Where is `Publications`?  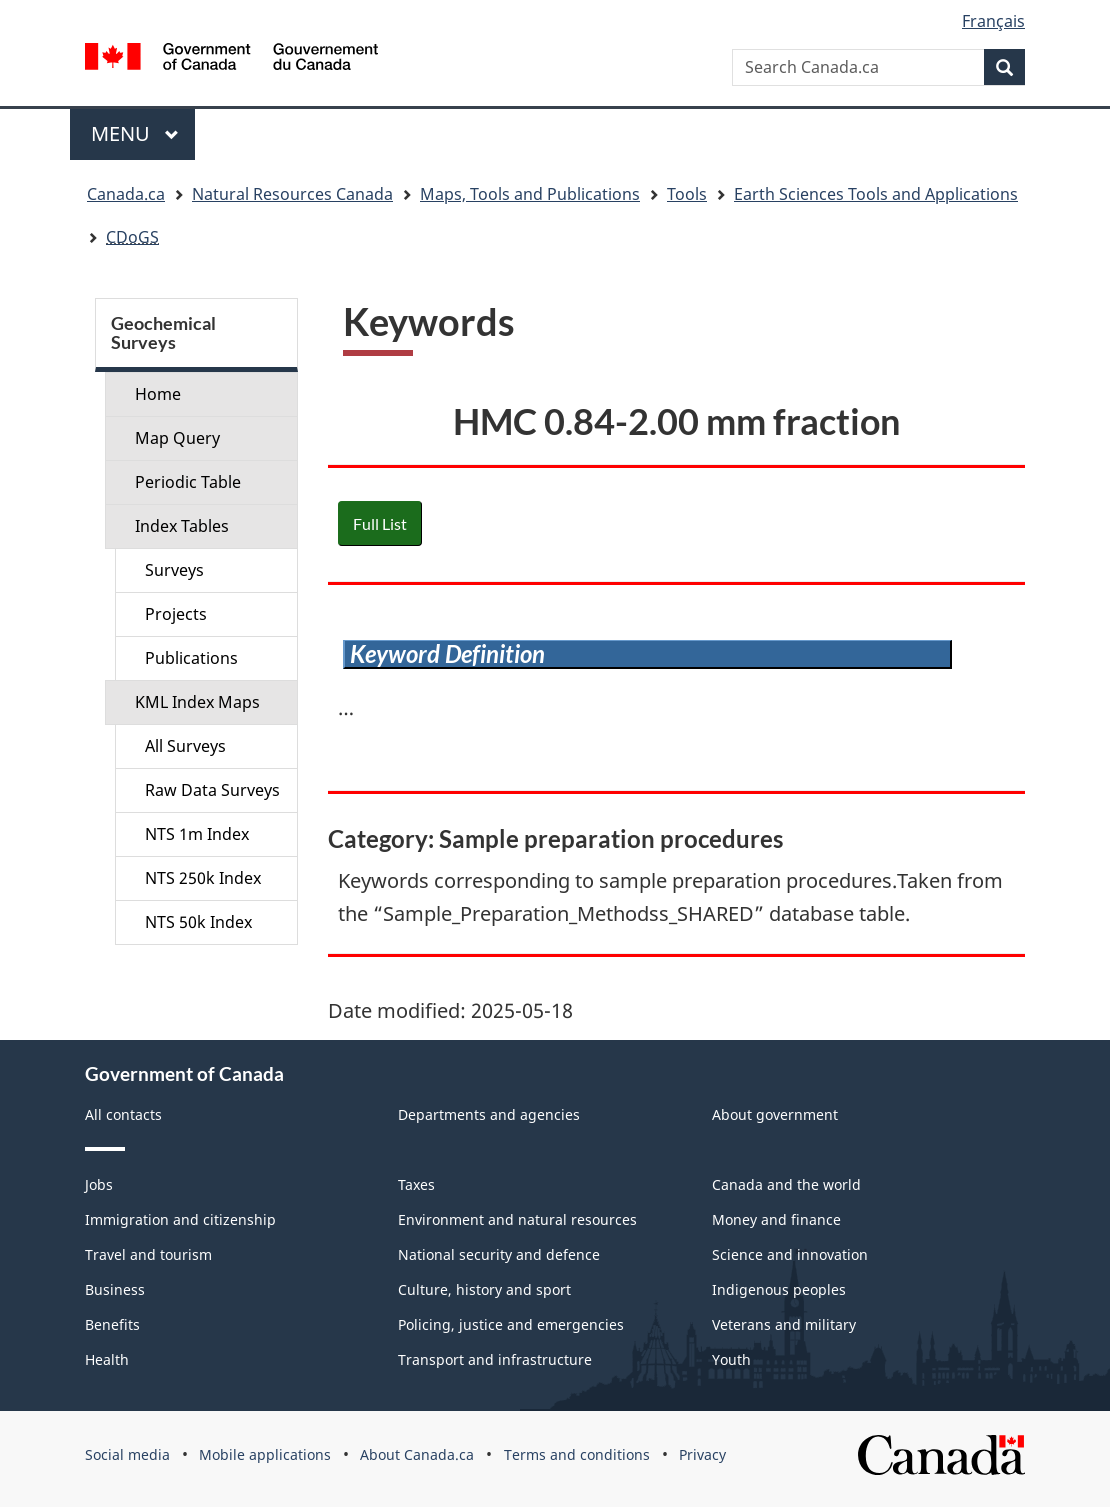
Publications is located at coordinates (191, 658).